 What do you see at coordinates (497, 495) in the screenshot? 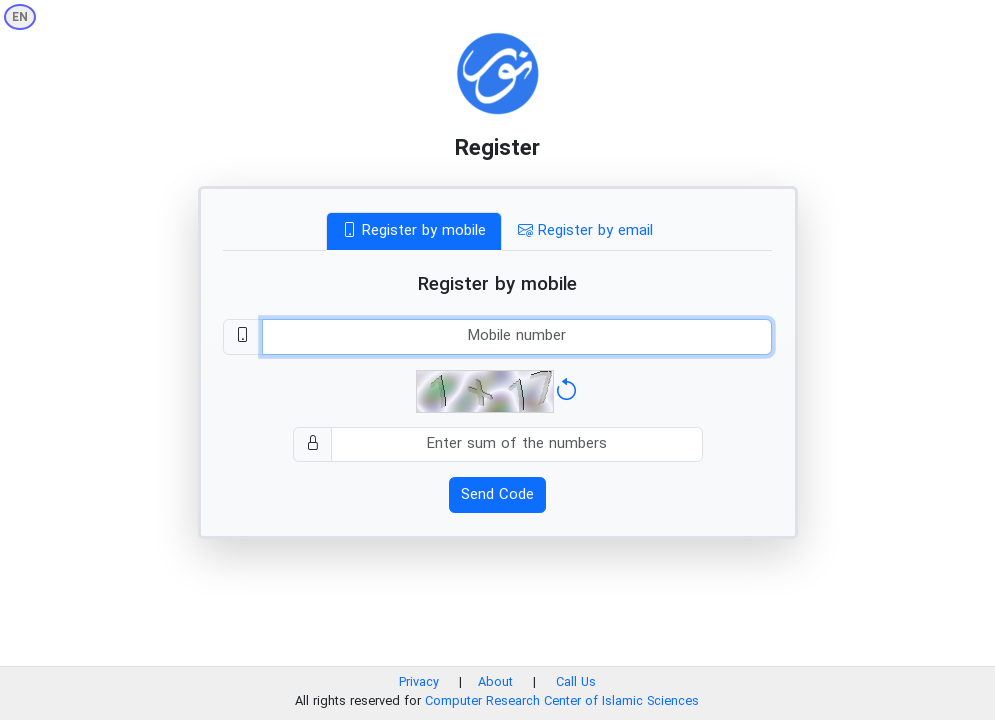
I see `Send Code` at bounding box center [497, 495].